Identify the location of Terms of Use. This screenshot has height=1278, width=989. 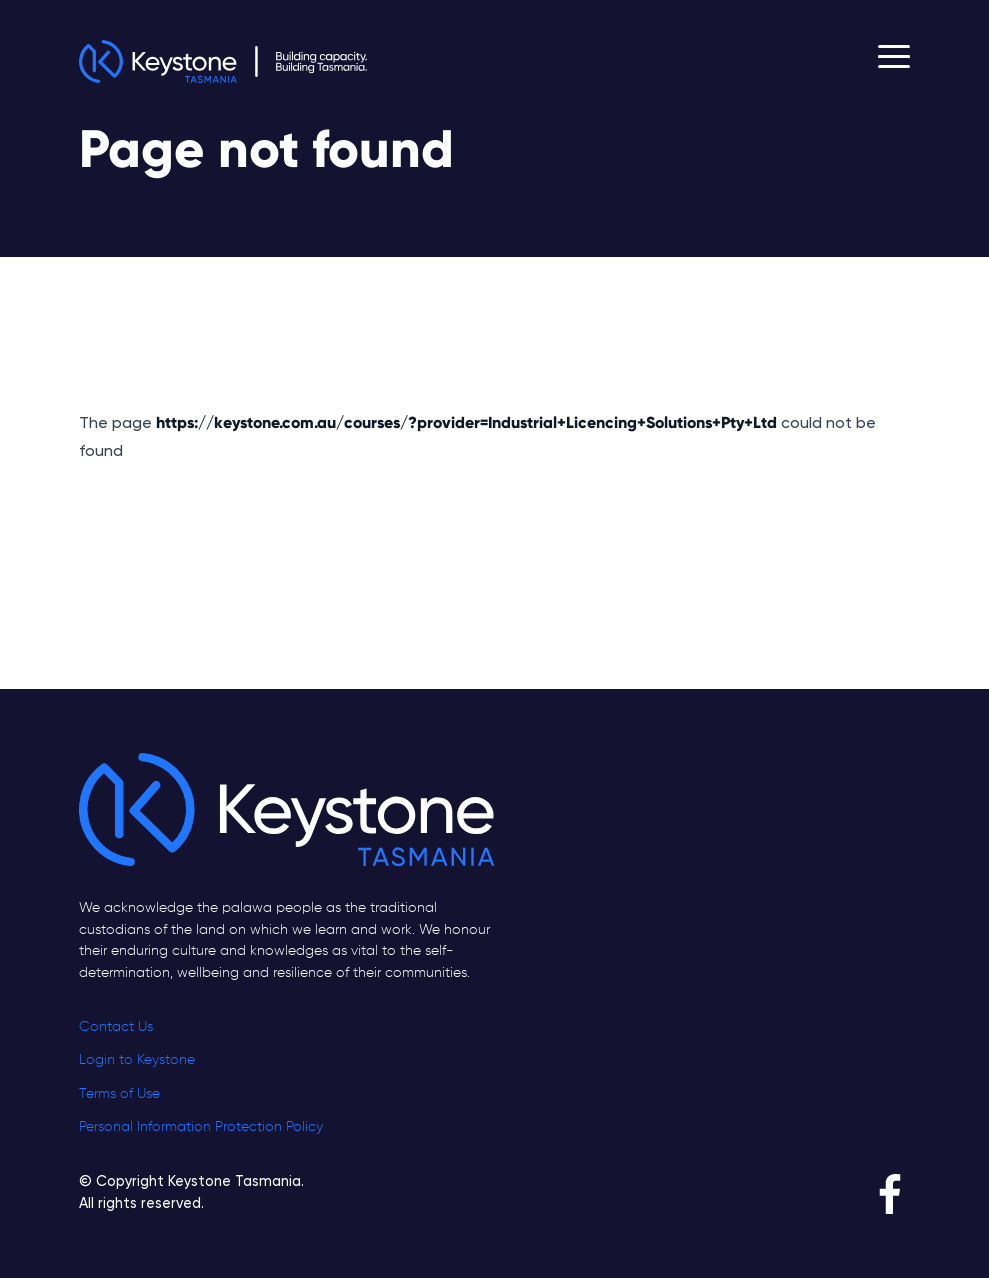
(119, 1094).